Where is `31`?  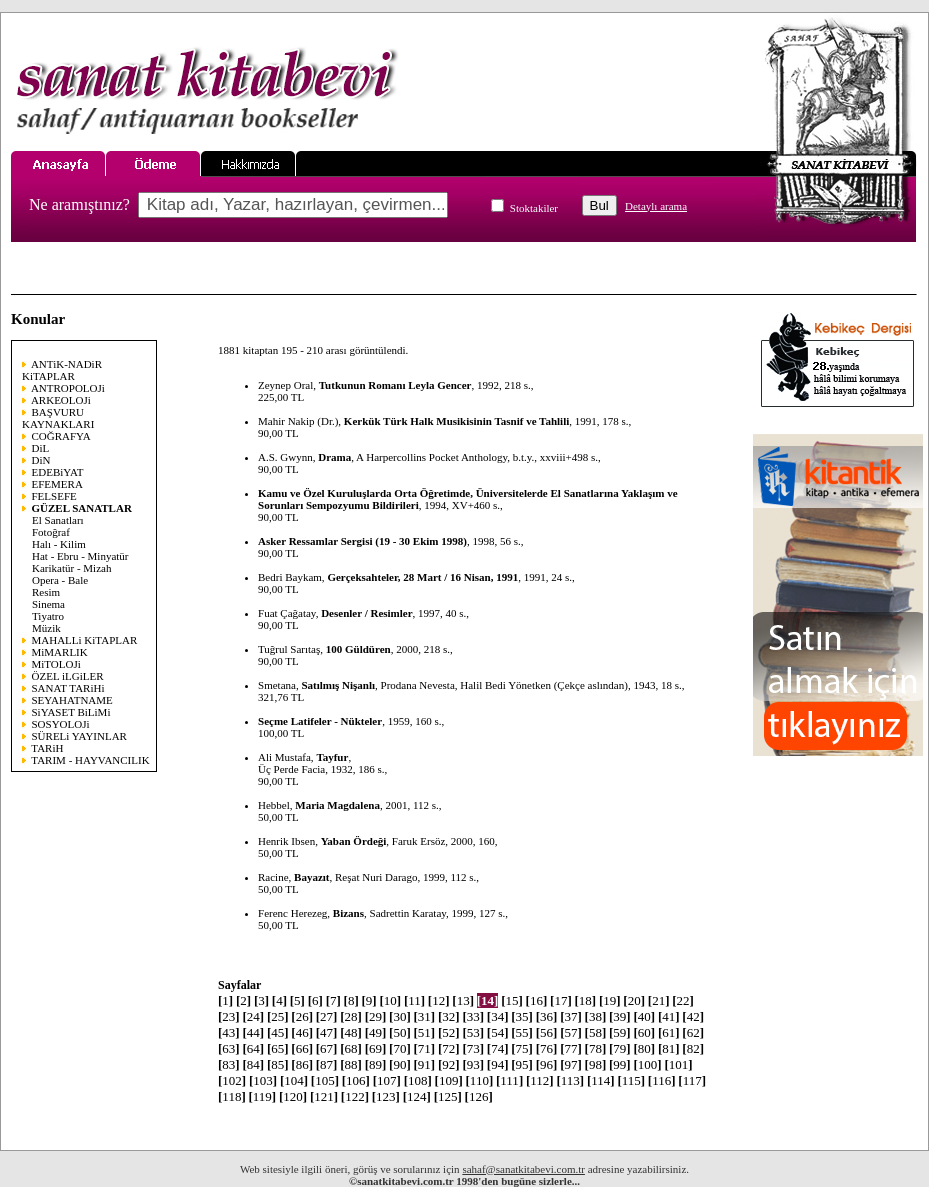 31 is located at coordinates (425, 1016).